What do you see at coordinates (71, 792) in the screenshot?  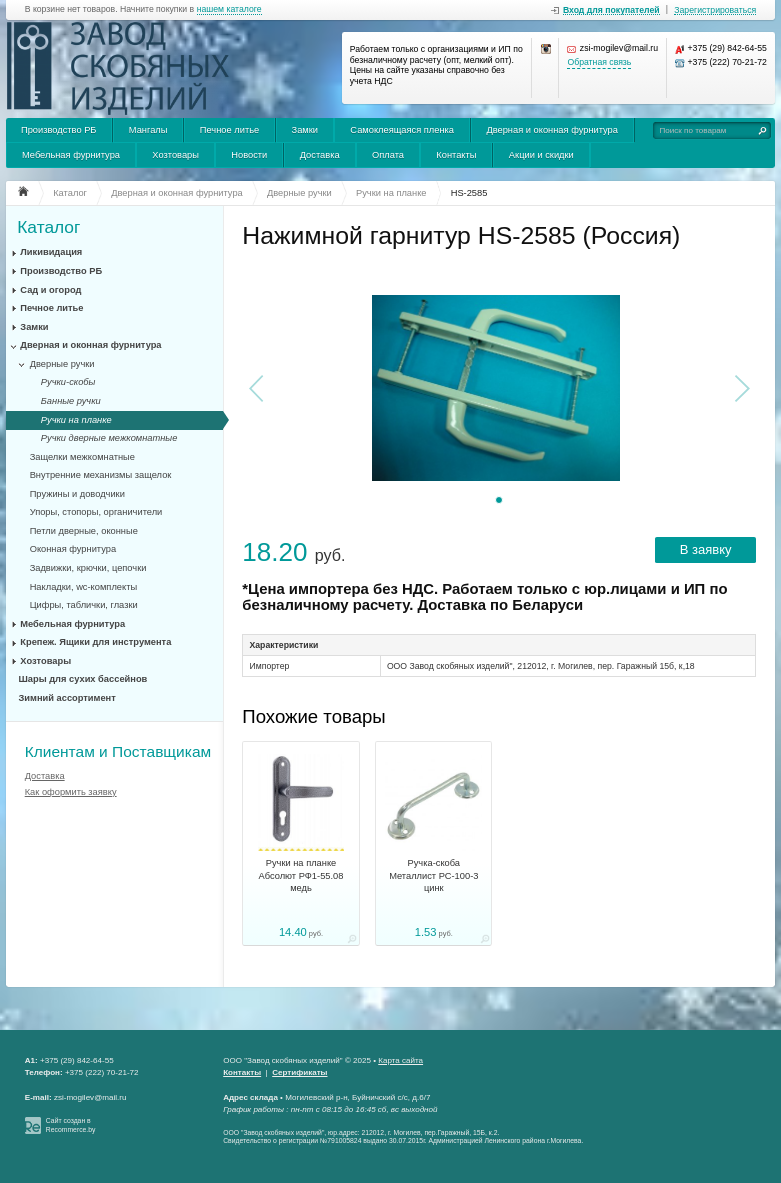 I see `Как оформить заявку` at bounding box center [71, 792].